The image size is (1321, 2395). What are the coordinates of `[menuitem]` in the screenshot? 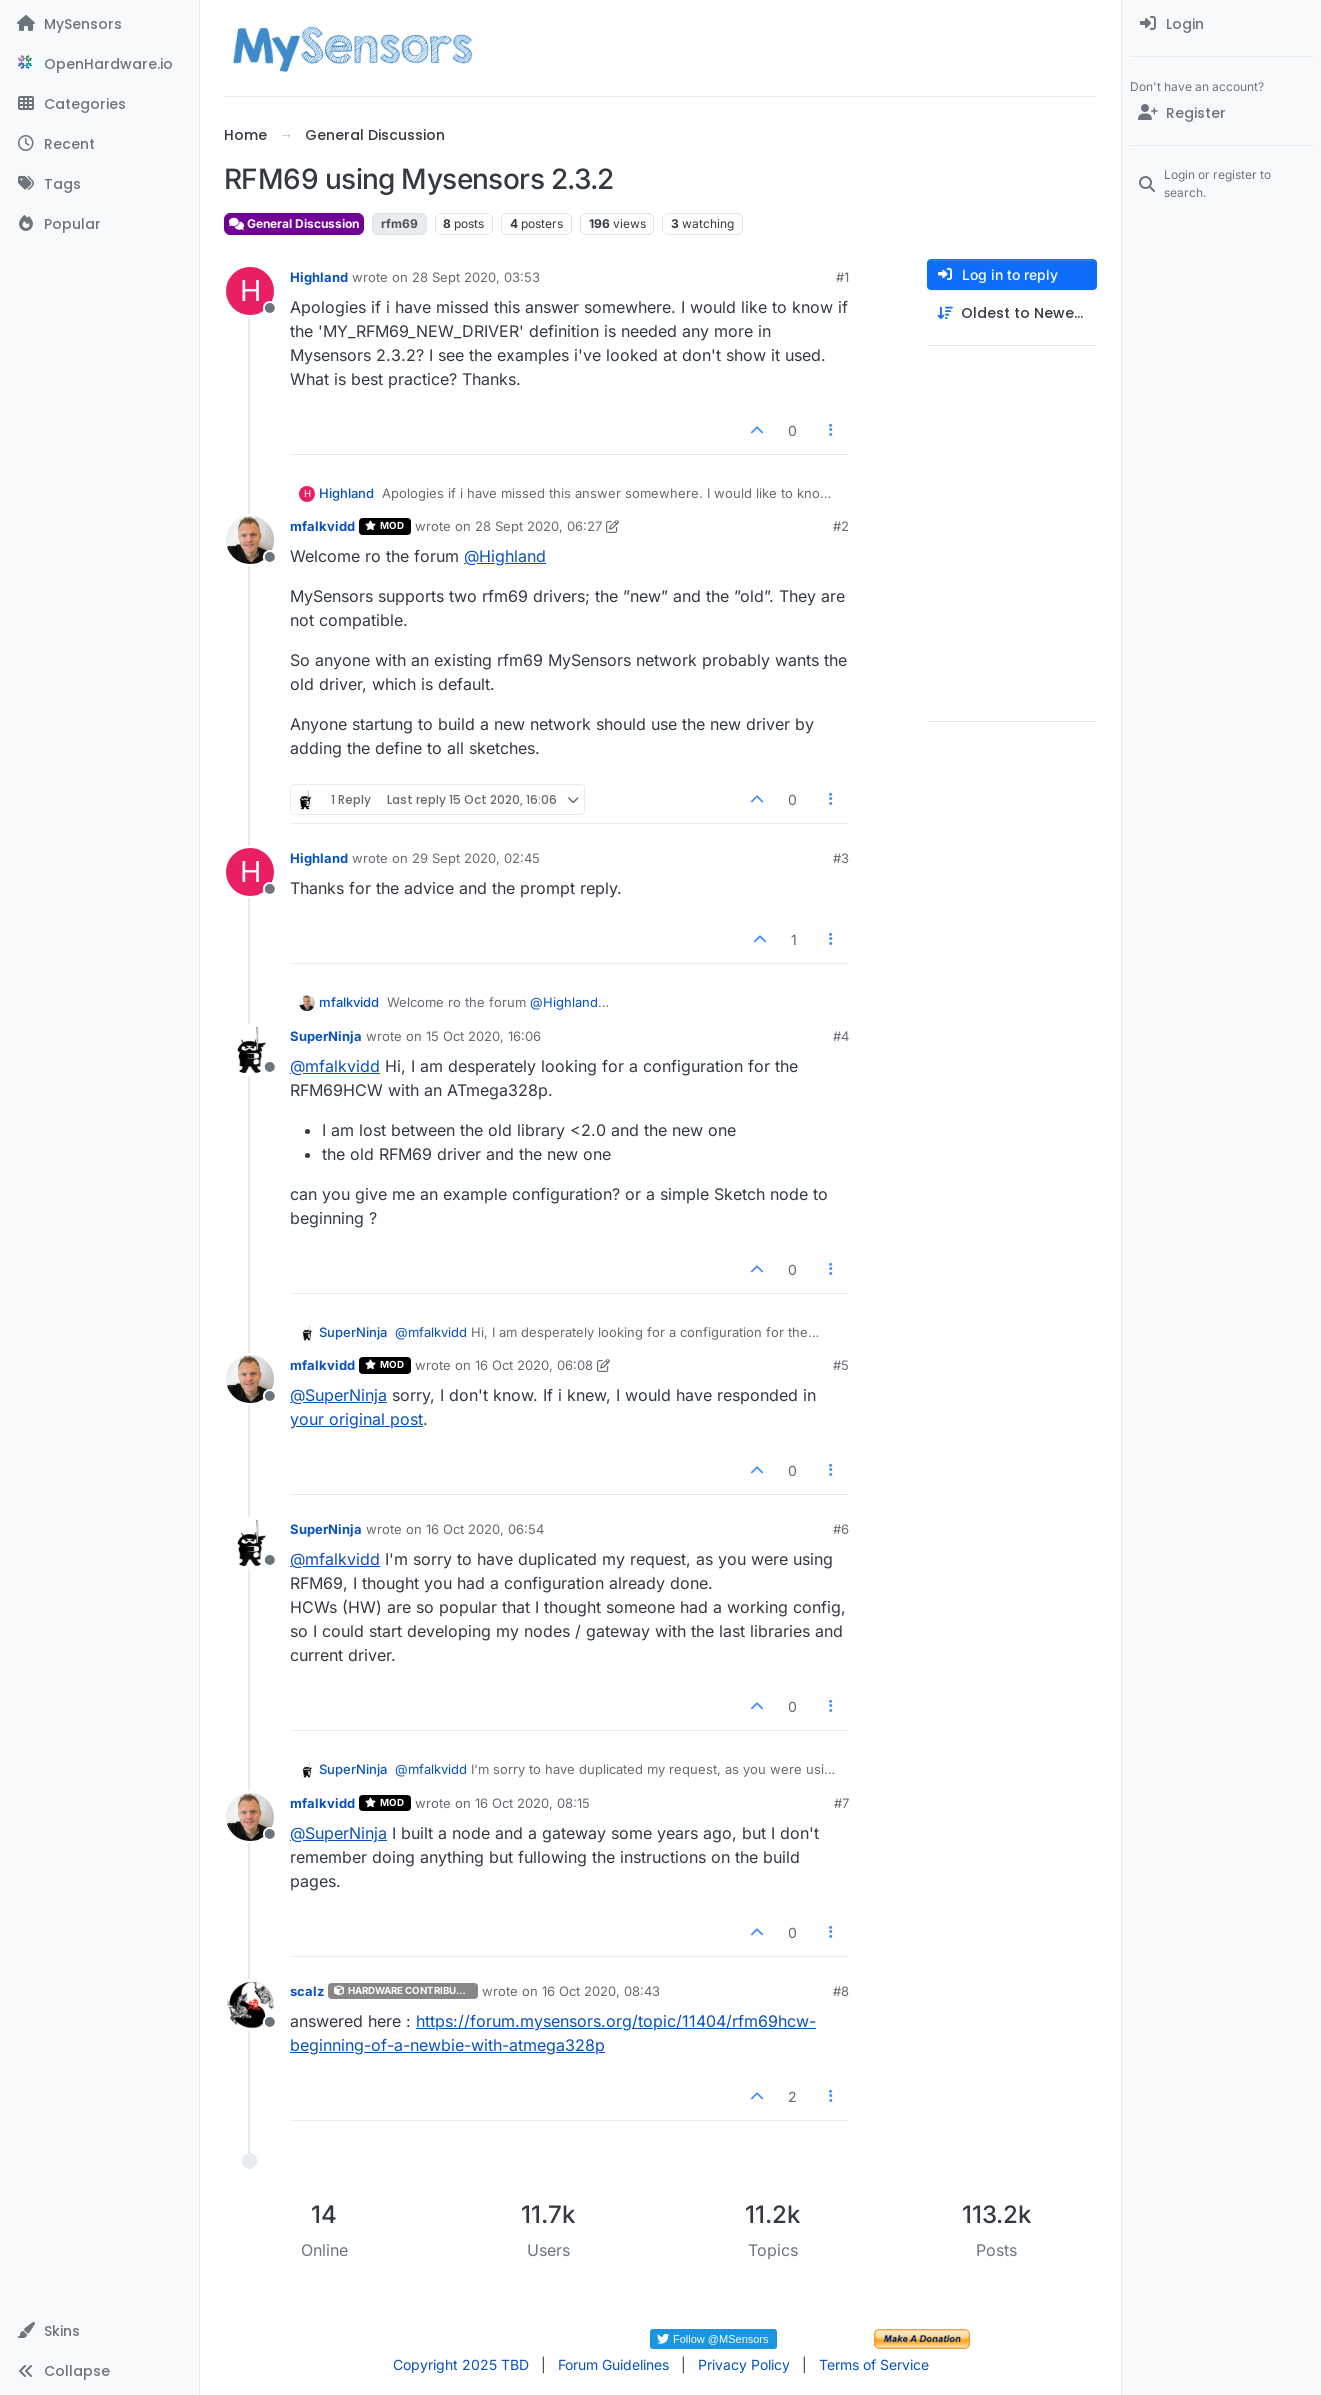 It's located at (1221, 24).